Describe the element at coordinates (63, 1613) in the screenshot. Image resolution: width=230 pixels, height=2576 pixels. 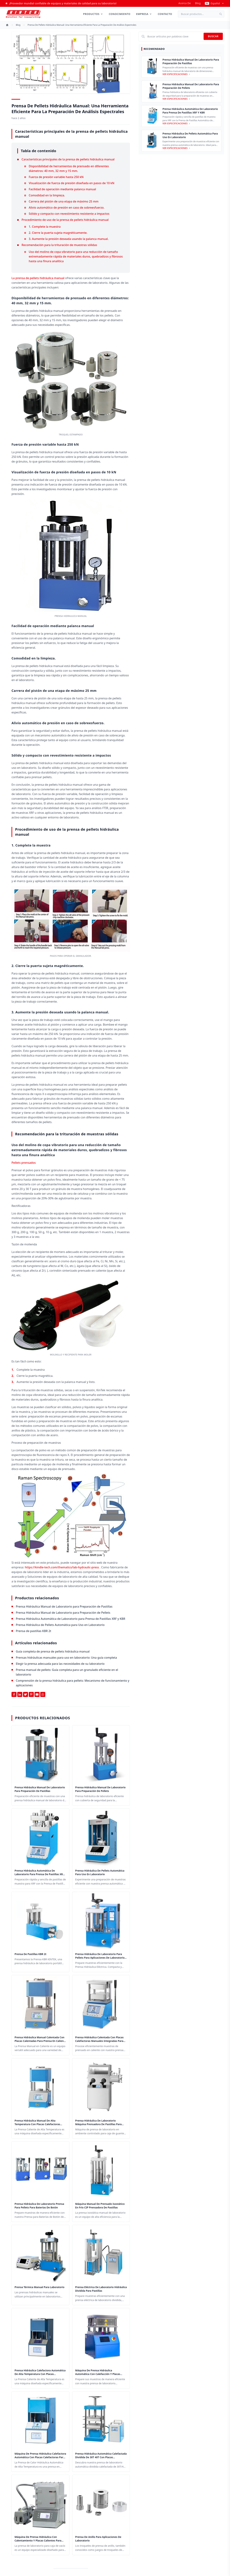
I see `Prensa Hidráulica Manual de Laboratorio para Preparación de Pellets` at that location.